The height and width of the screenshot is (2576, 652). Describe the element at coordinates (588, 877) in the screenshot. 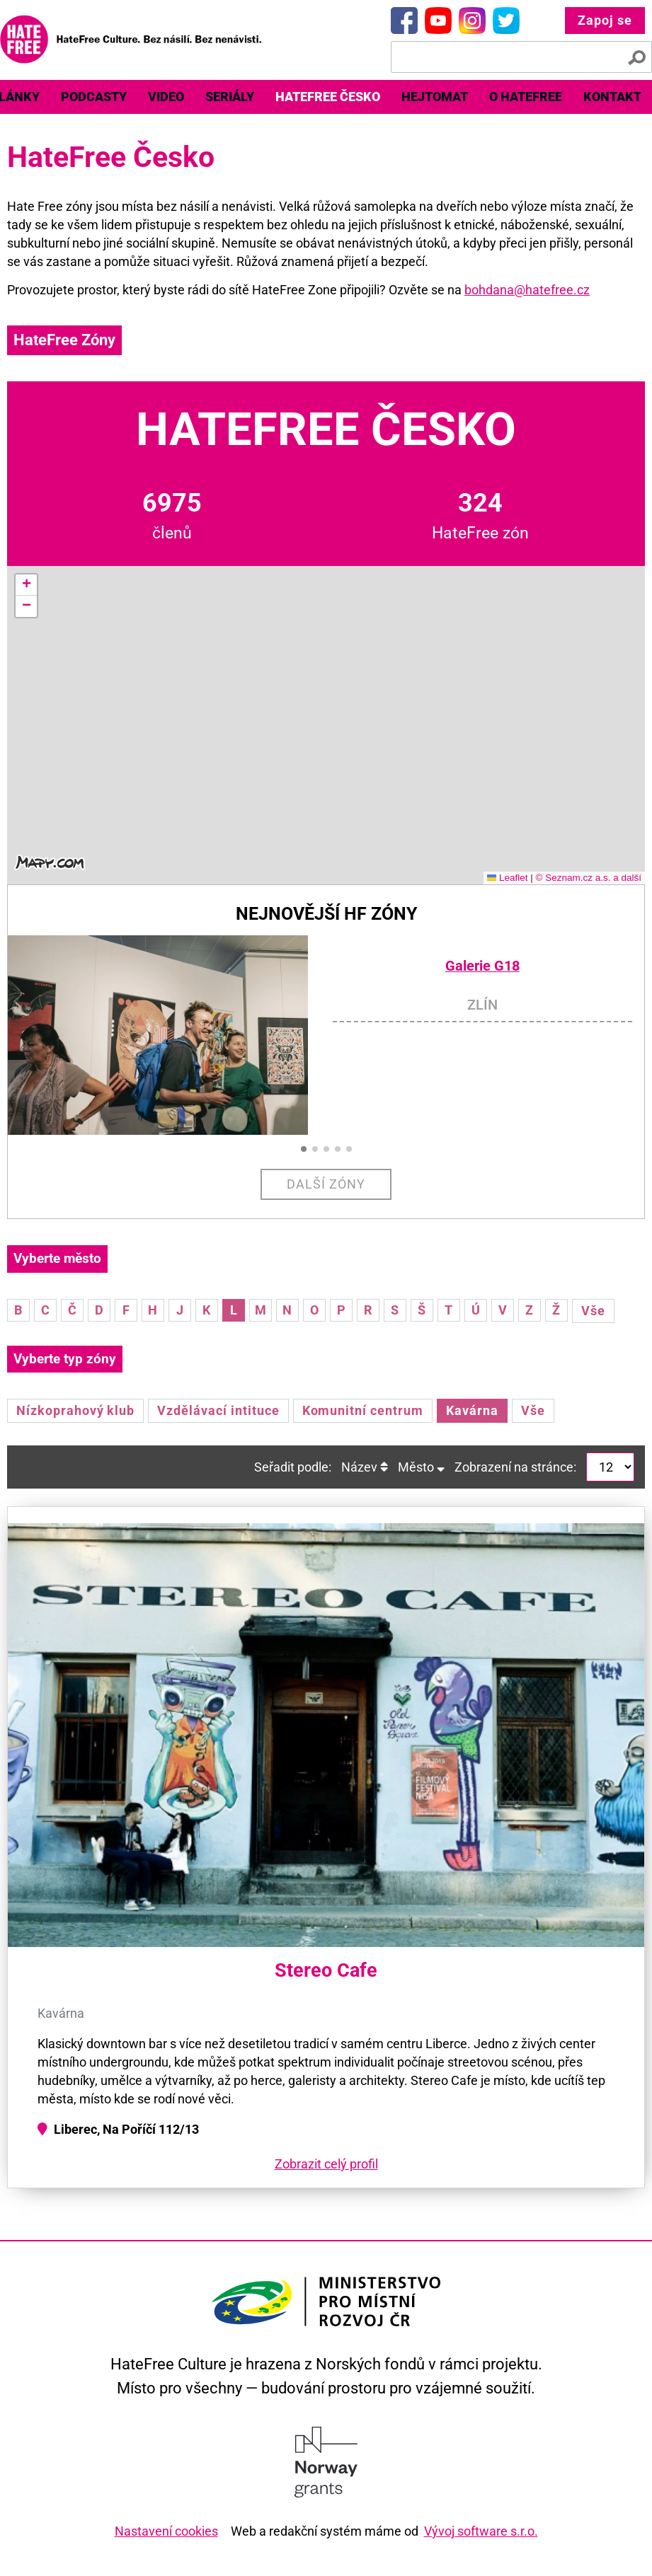

I see `© Seznam.cz a.s. a další` at that location.